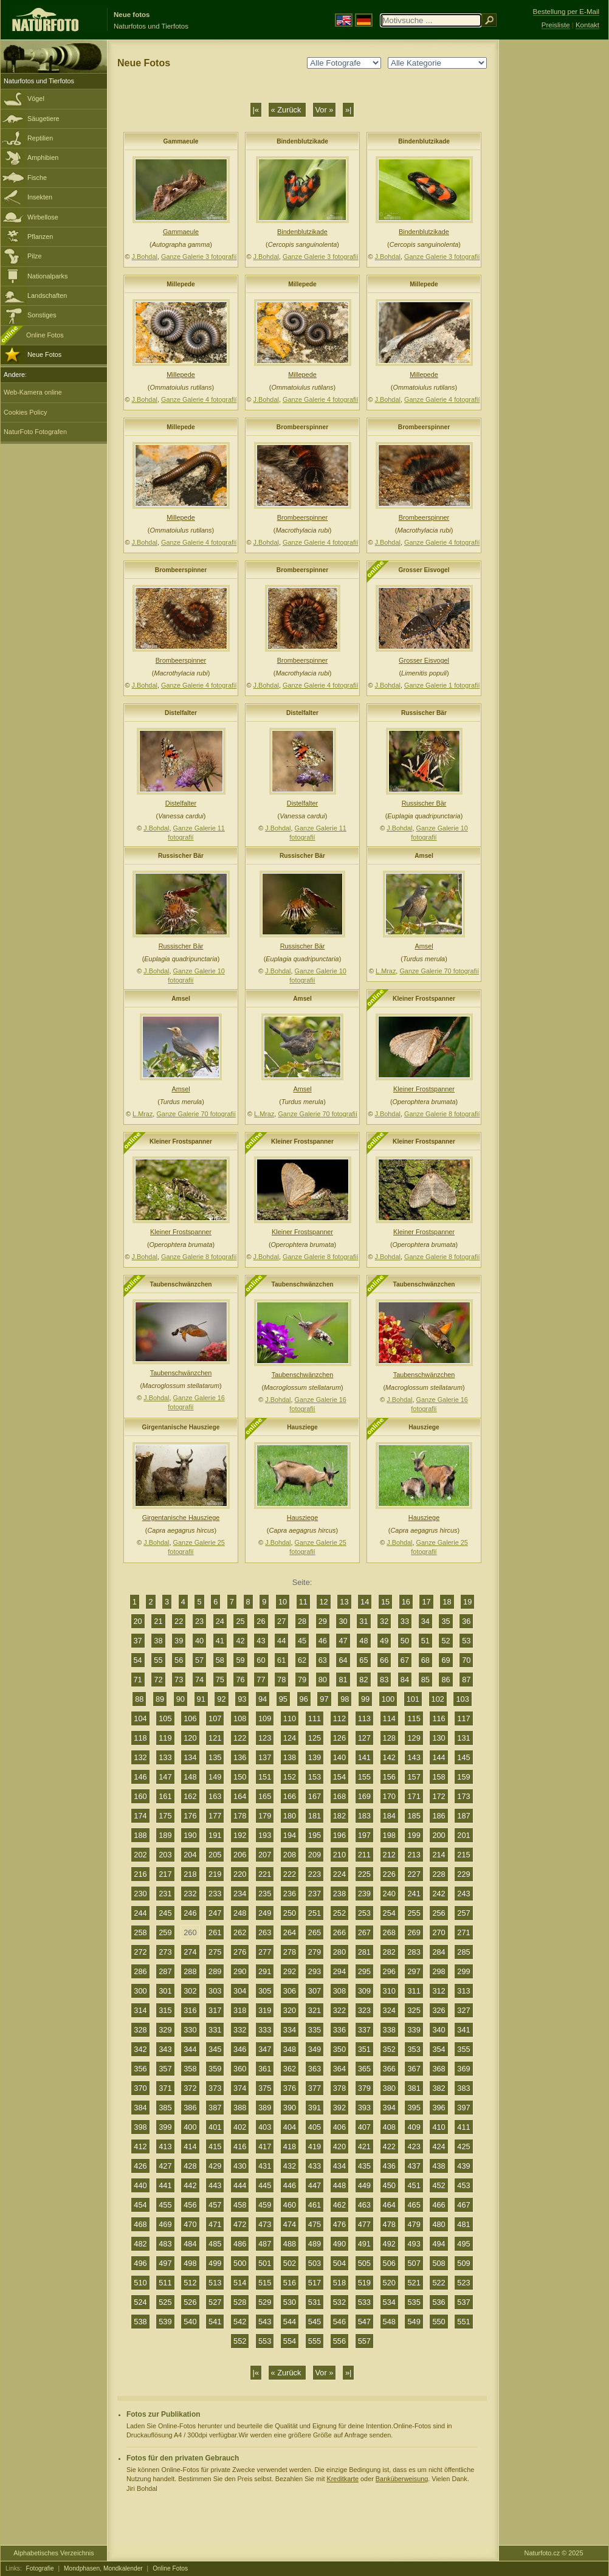 The height and width of the screenshot is (2576, 609). Describe the element at coordinates (264, 1776) in the screenshot. I see `151` at that location.